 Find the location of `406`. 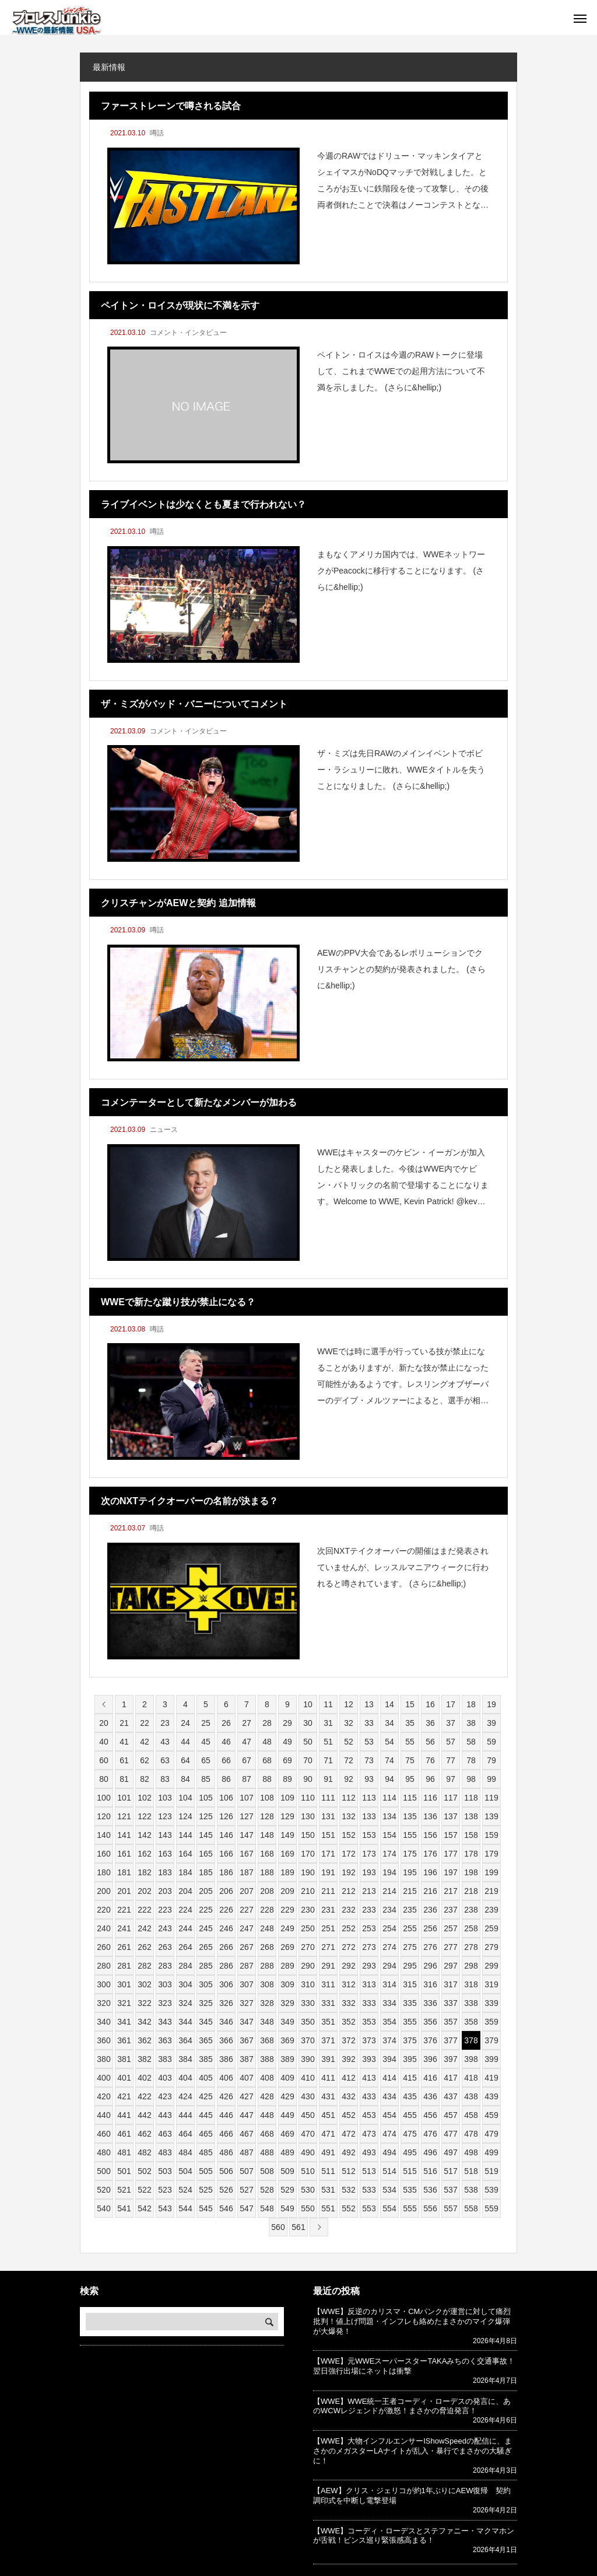

406 is located at coordinates (226, 2077).